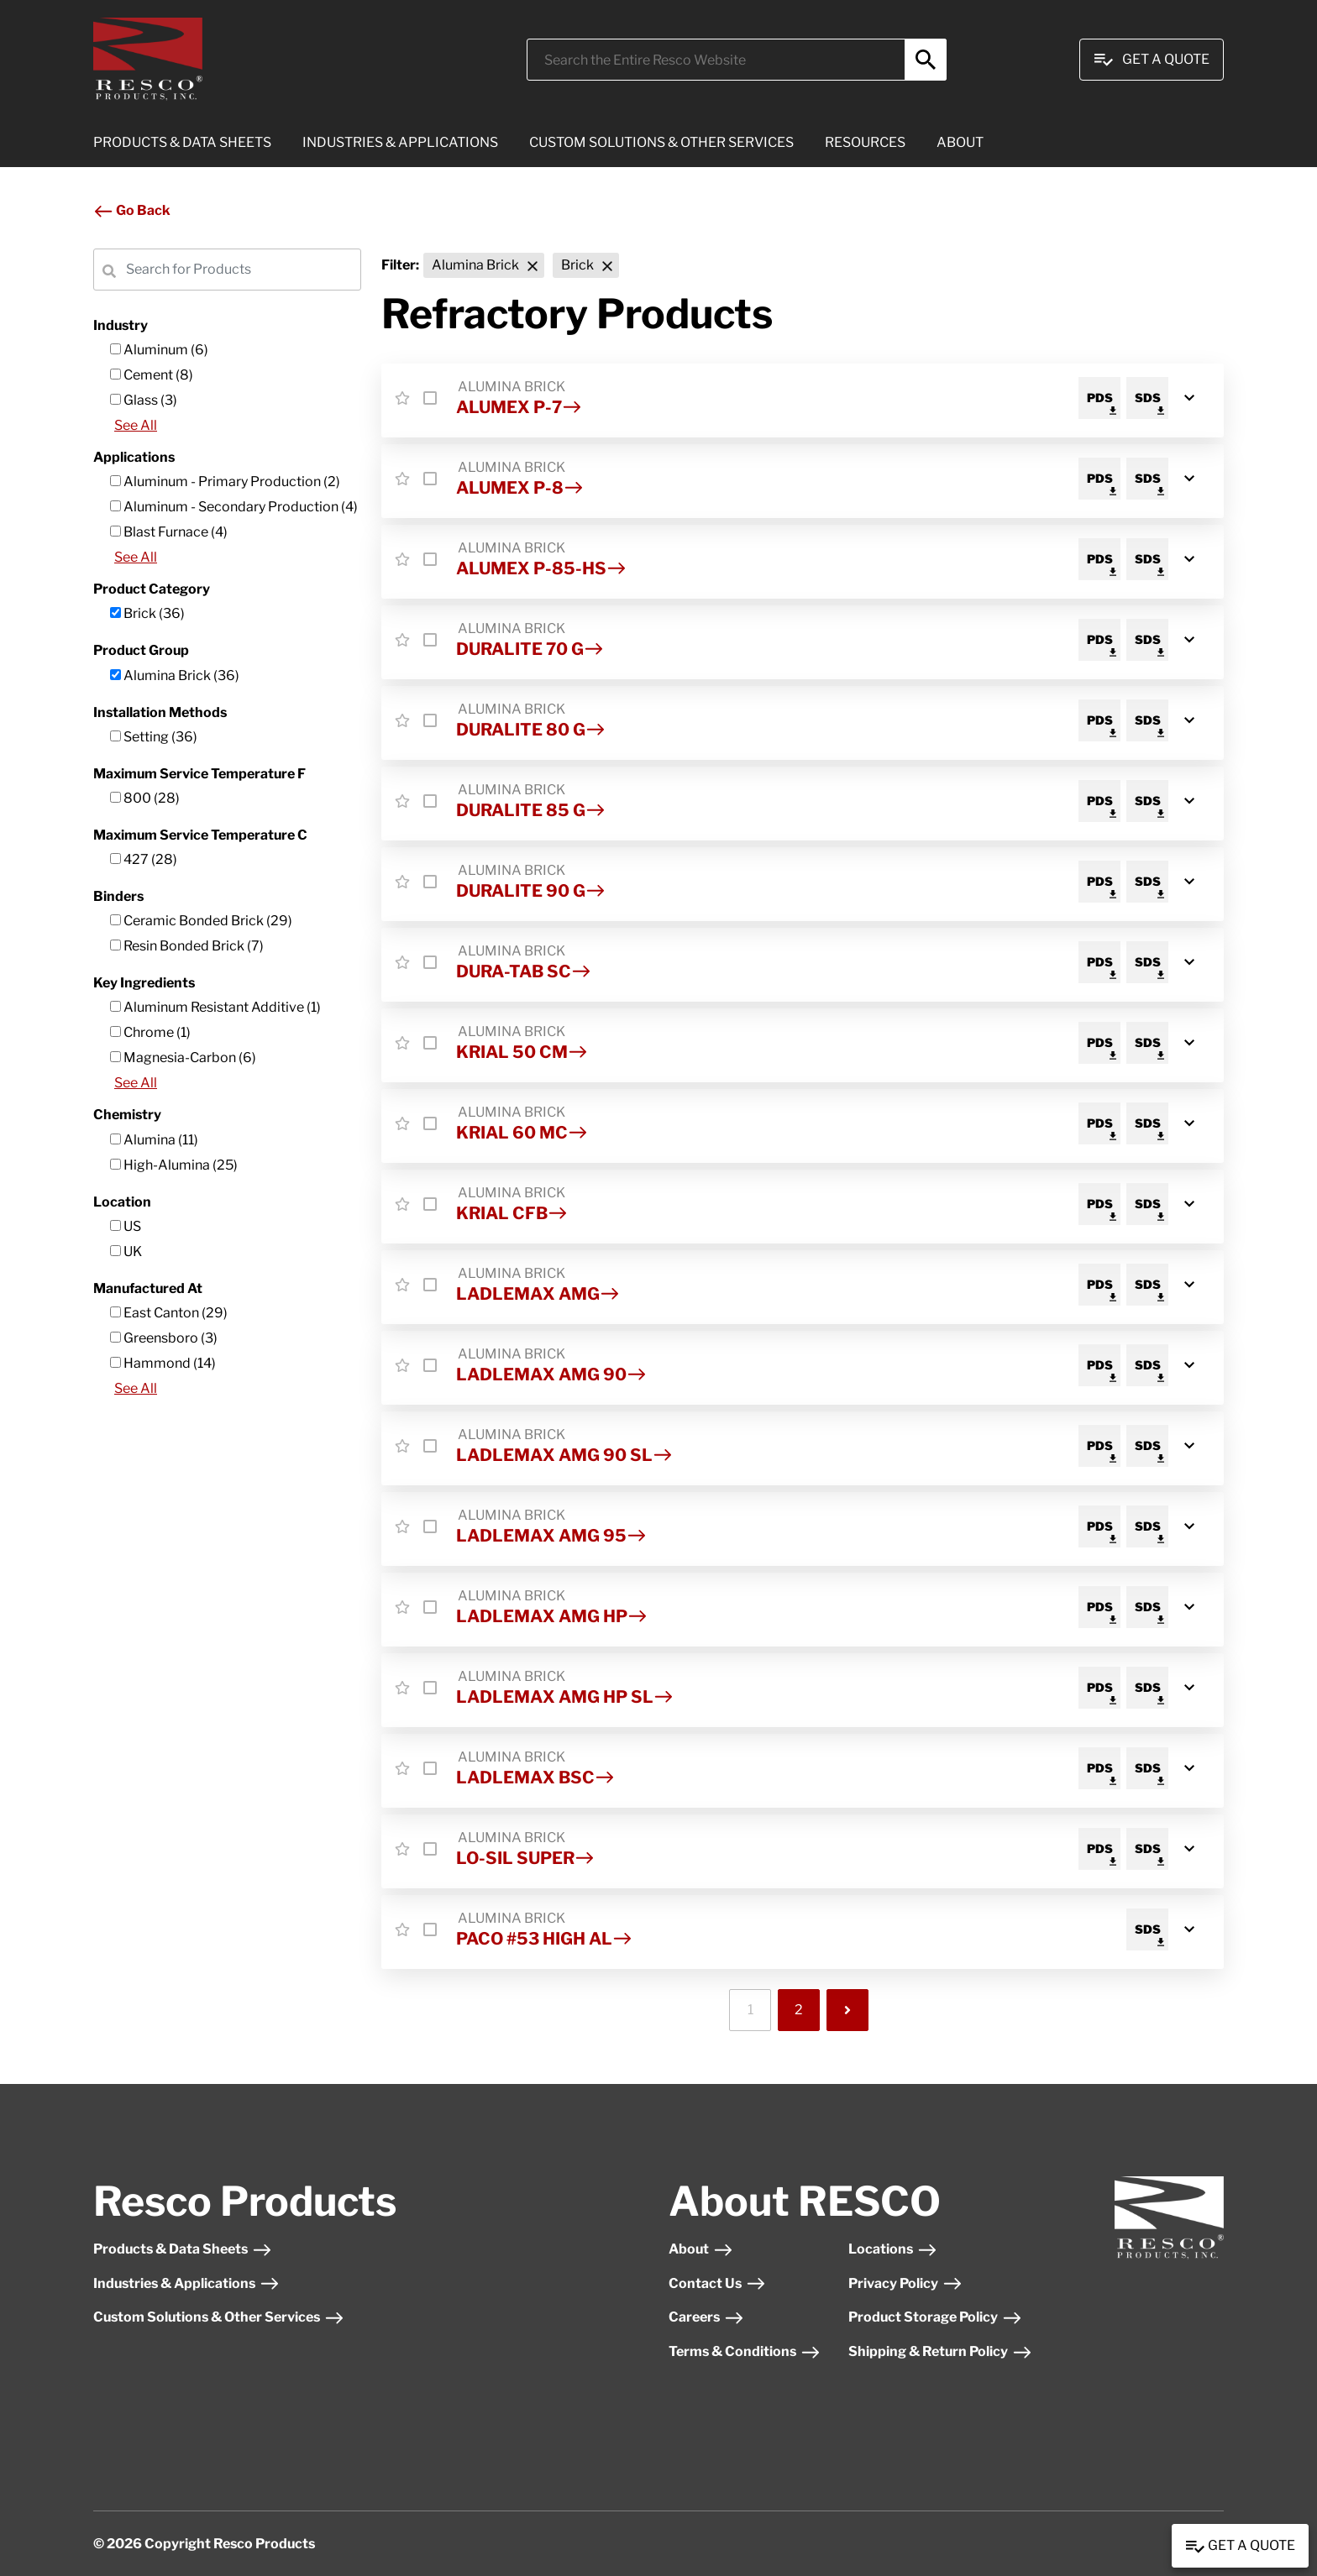  I want to click on US, so click(125, 1226).